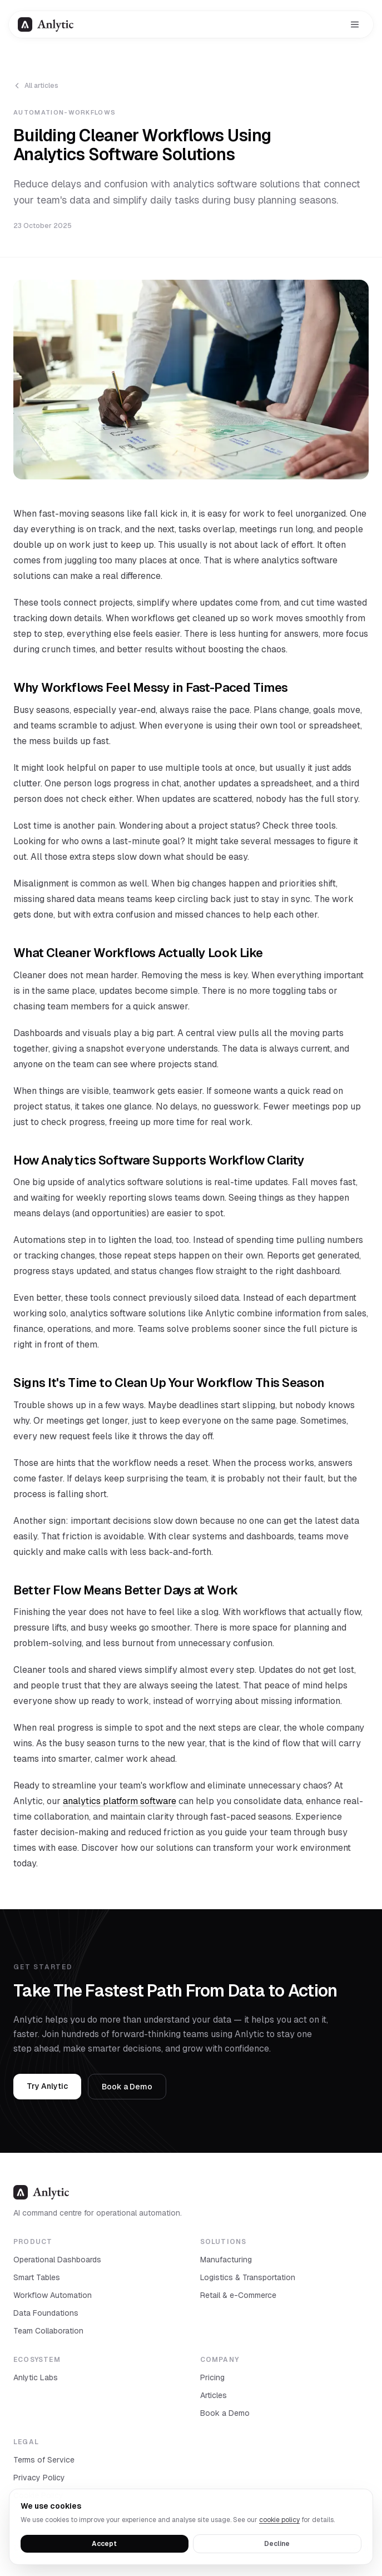 The width and height of the screenshot is (382, 2576). Describe the element at coordinates (57, 2260) in the screenshot. I see `Operational Dashboards` at that location.